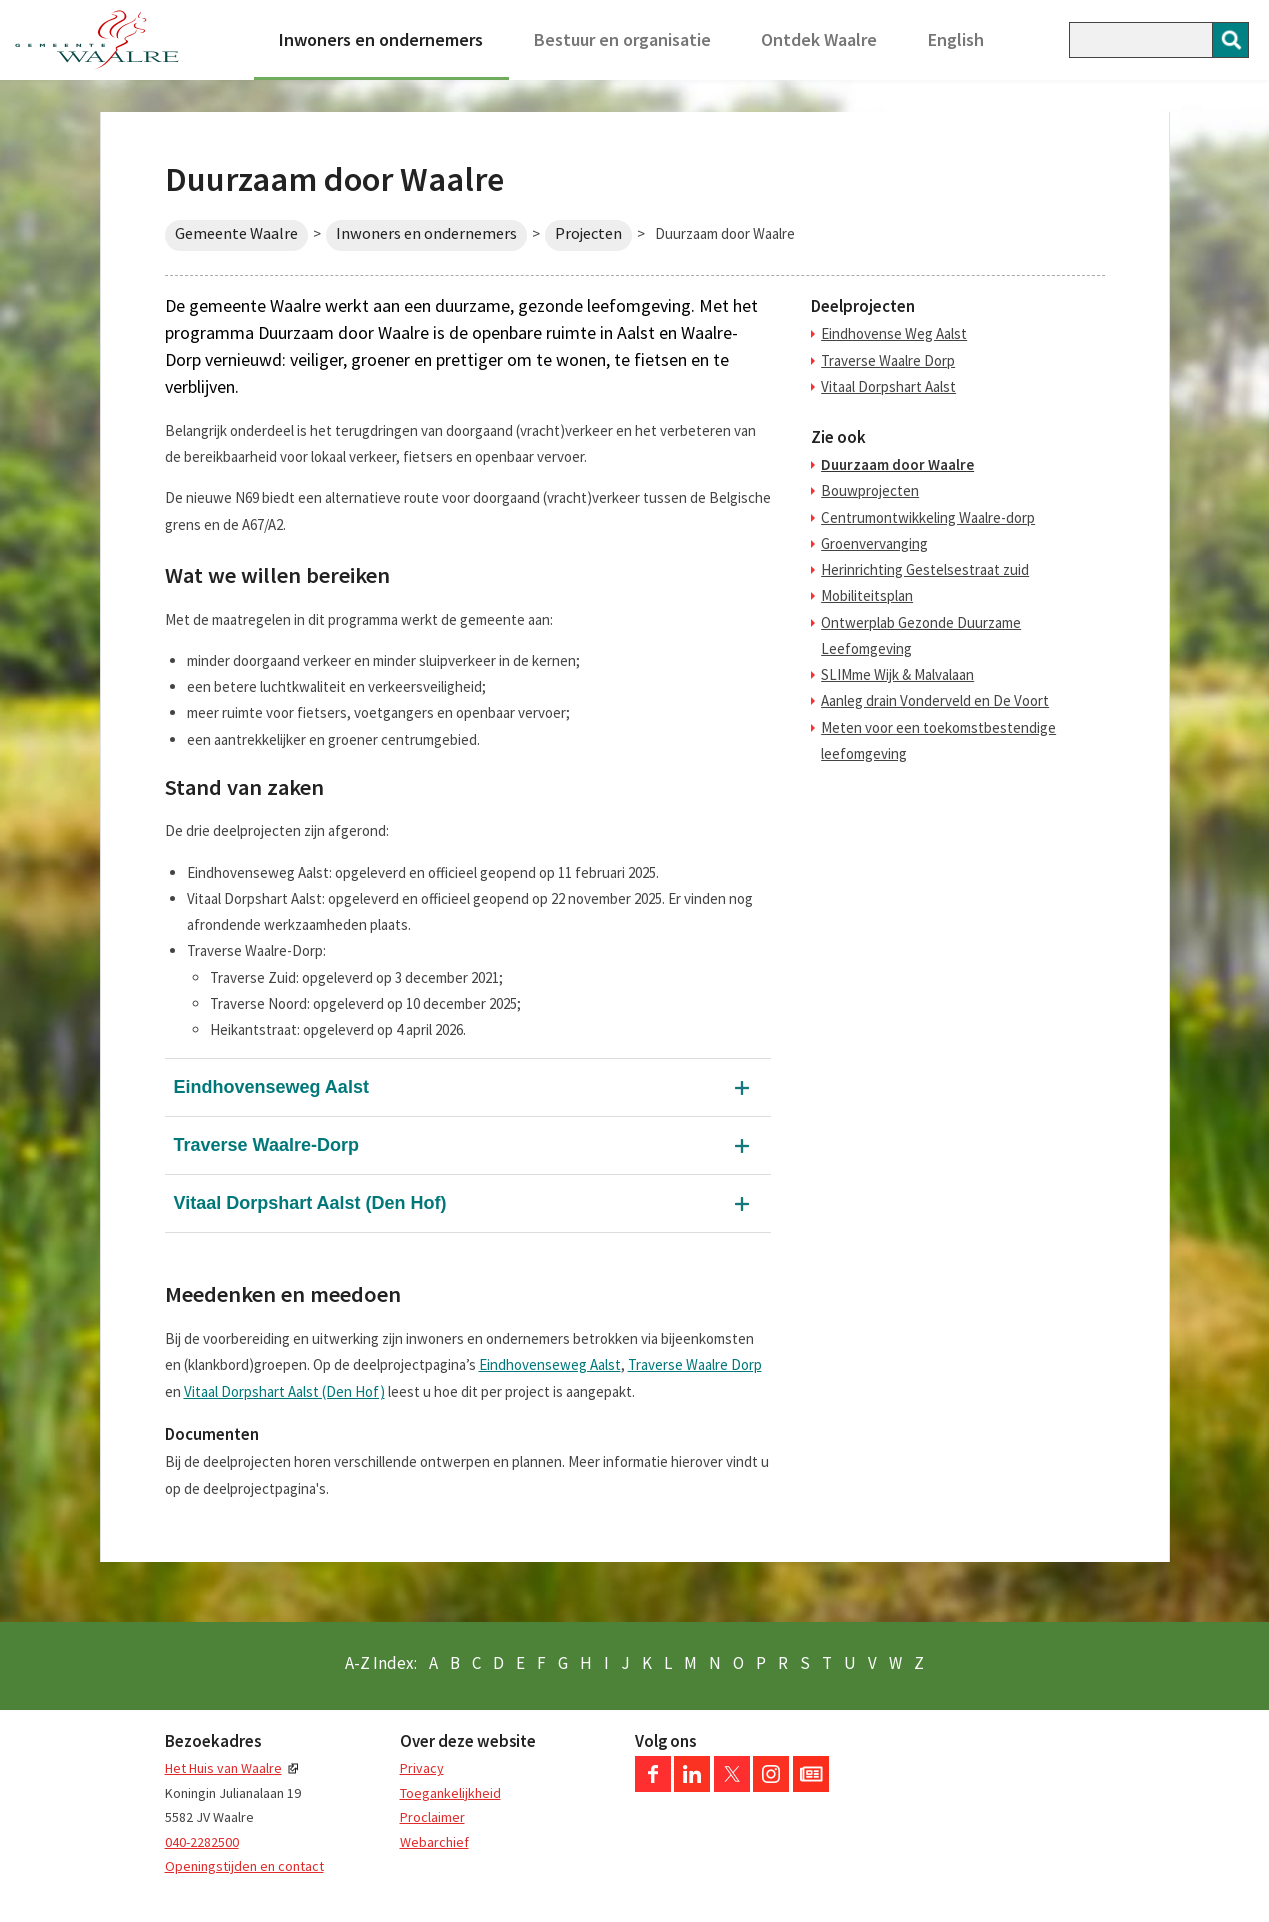 This screenshot has height=1922, width=1269. What do you see at coordinates (271, 1087) in the screenshot?
I see `Eindhovenseweg Aalst` at bounding box center [271, 1087].